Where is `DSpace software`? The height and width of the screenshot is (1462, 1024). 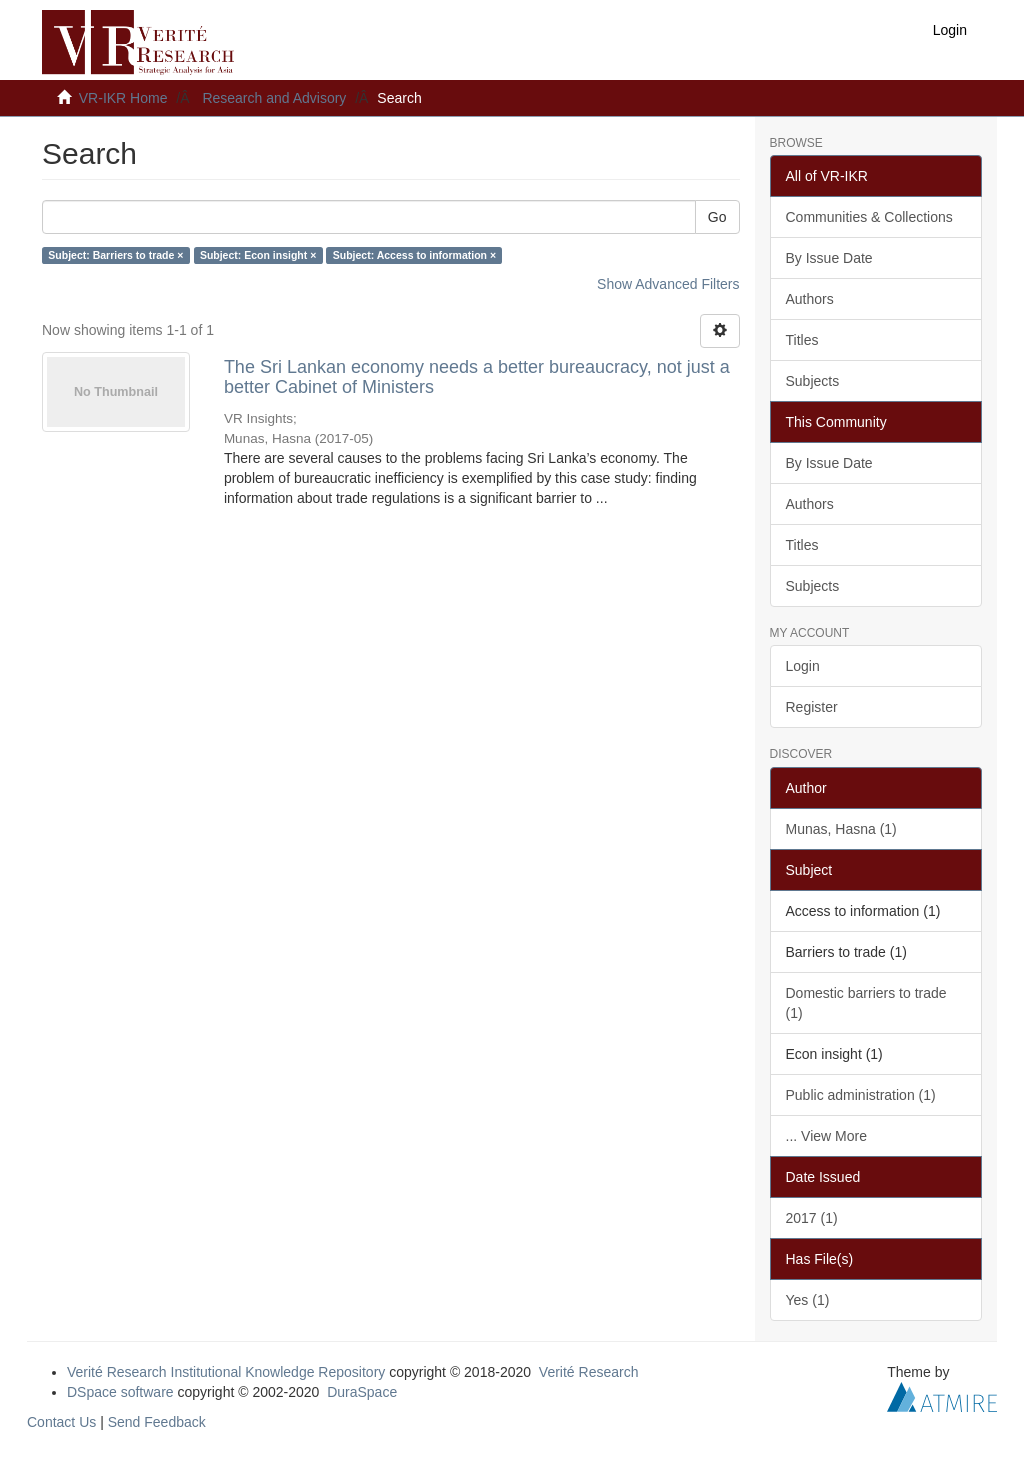 DSpace software is located at coordinates (120, 1392).